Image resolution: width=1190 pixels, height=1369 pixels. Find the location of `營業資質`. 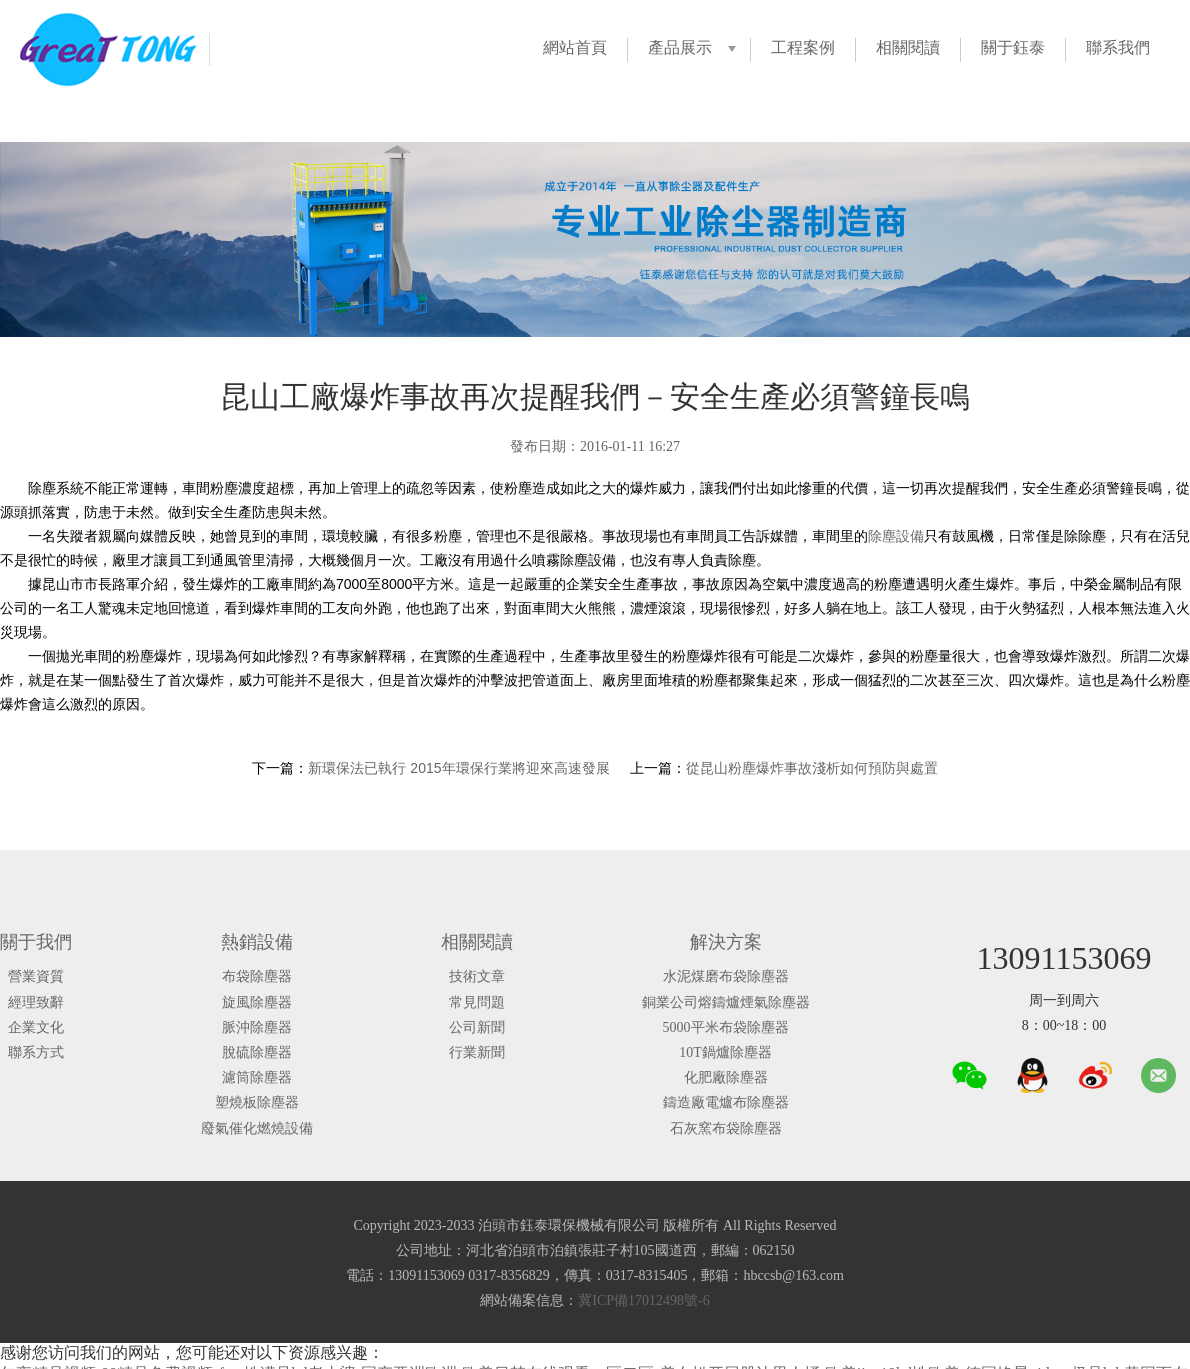

營業資質 is located at coordinates (36, 976).